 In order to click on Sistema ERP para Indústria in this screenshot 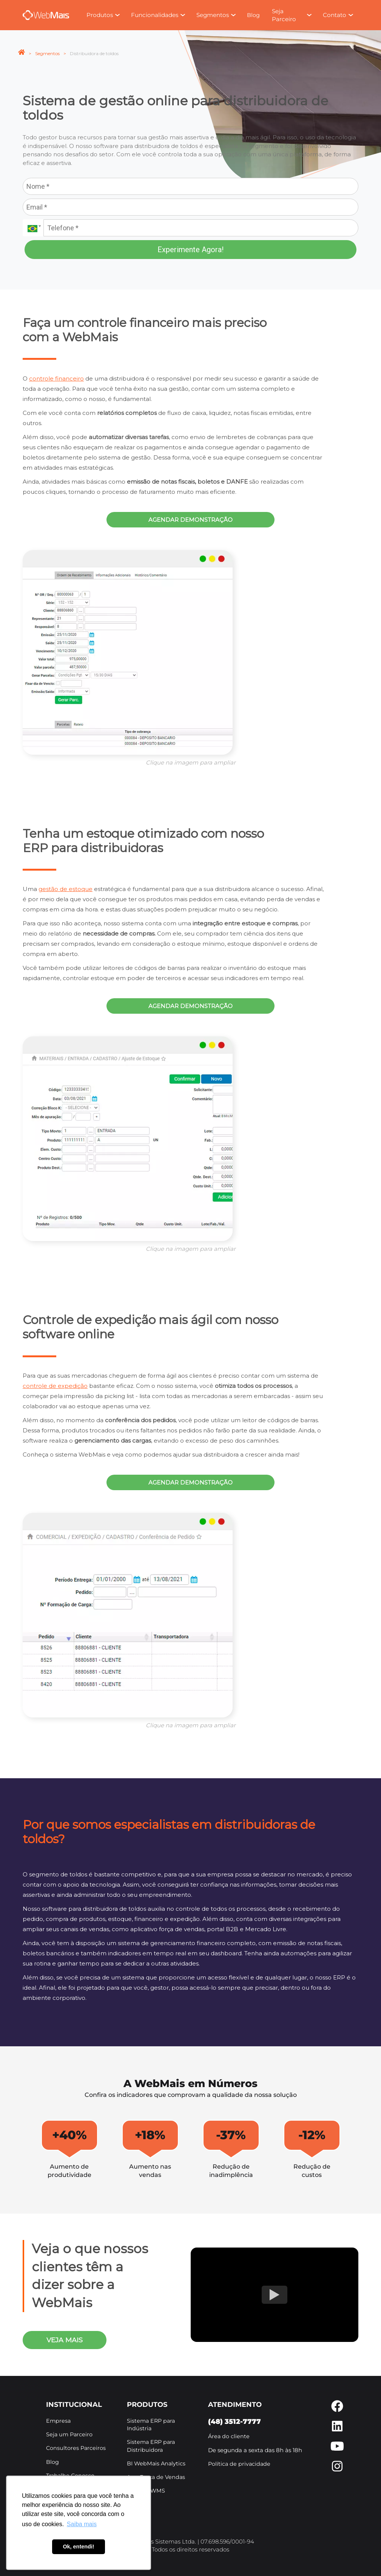, I will do `click(151, 2424)`.